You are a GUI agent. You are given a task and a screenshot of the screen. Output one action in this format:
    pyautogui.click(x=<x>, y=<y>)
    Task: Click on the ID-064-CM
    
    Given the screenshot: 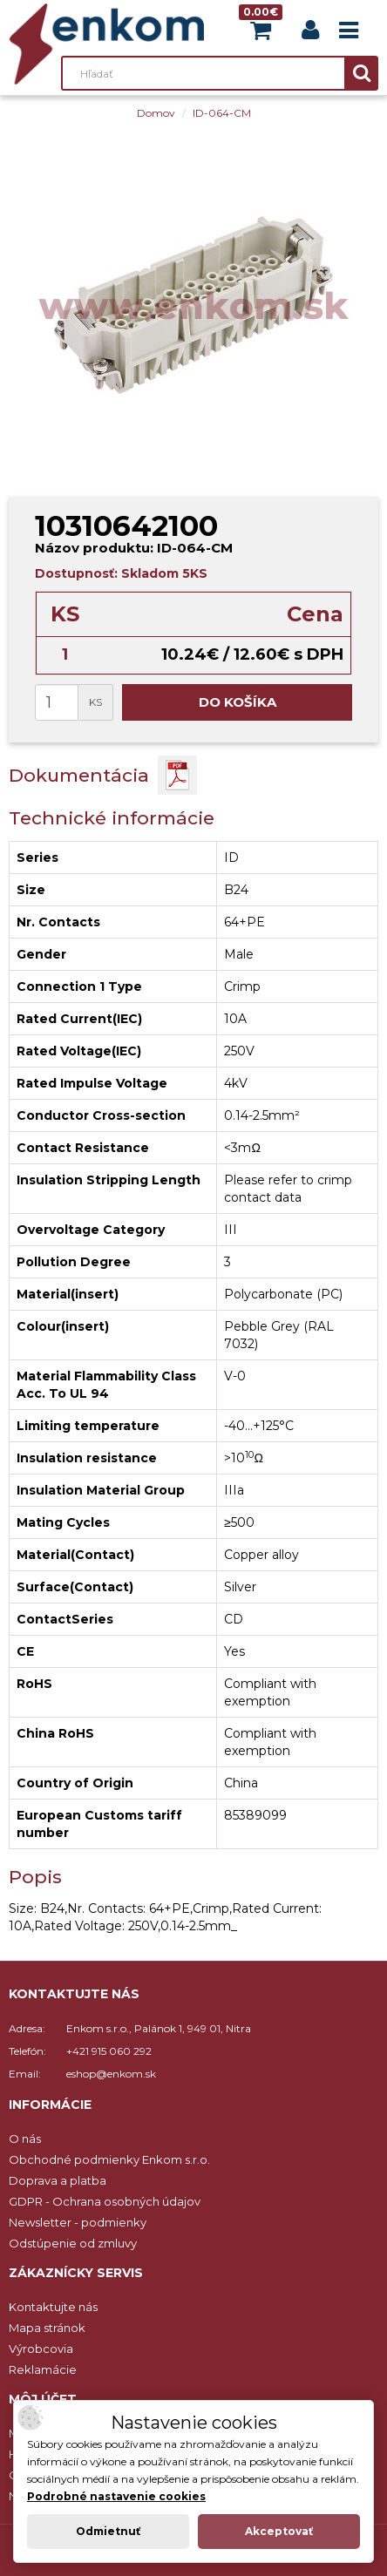 What is the action you would take?
    pyautogui.click(x=222, y=112)
    